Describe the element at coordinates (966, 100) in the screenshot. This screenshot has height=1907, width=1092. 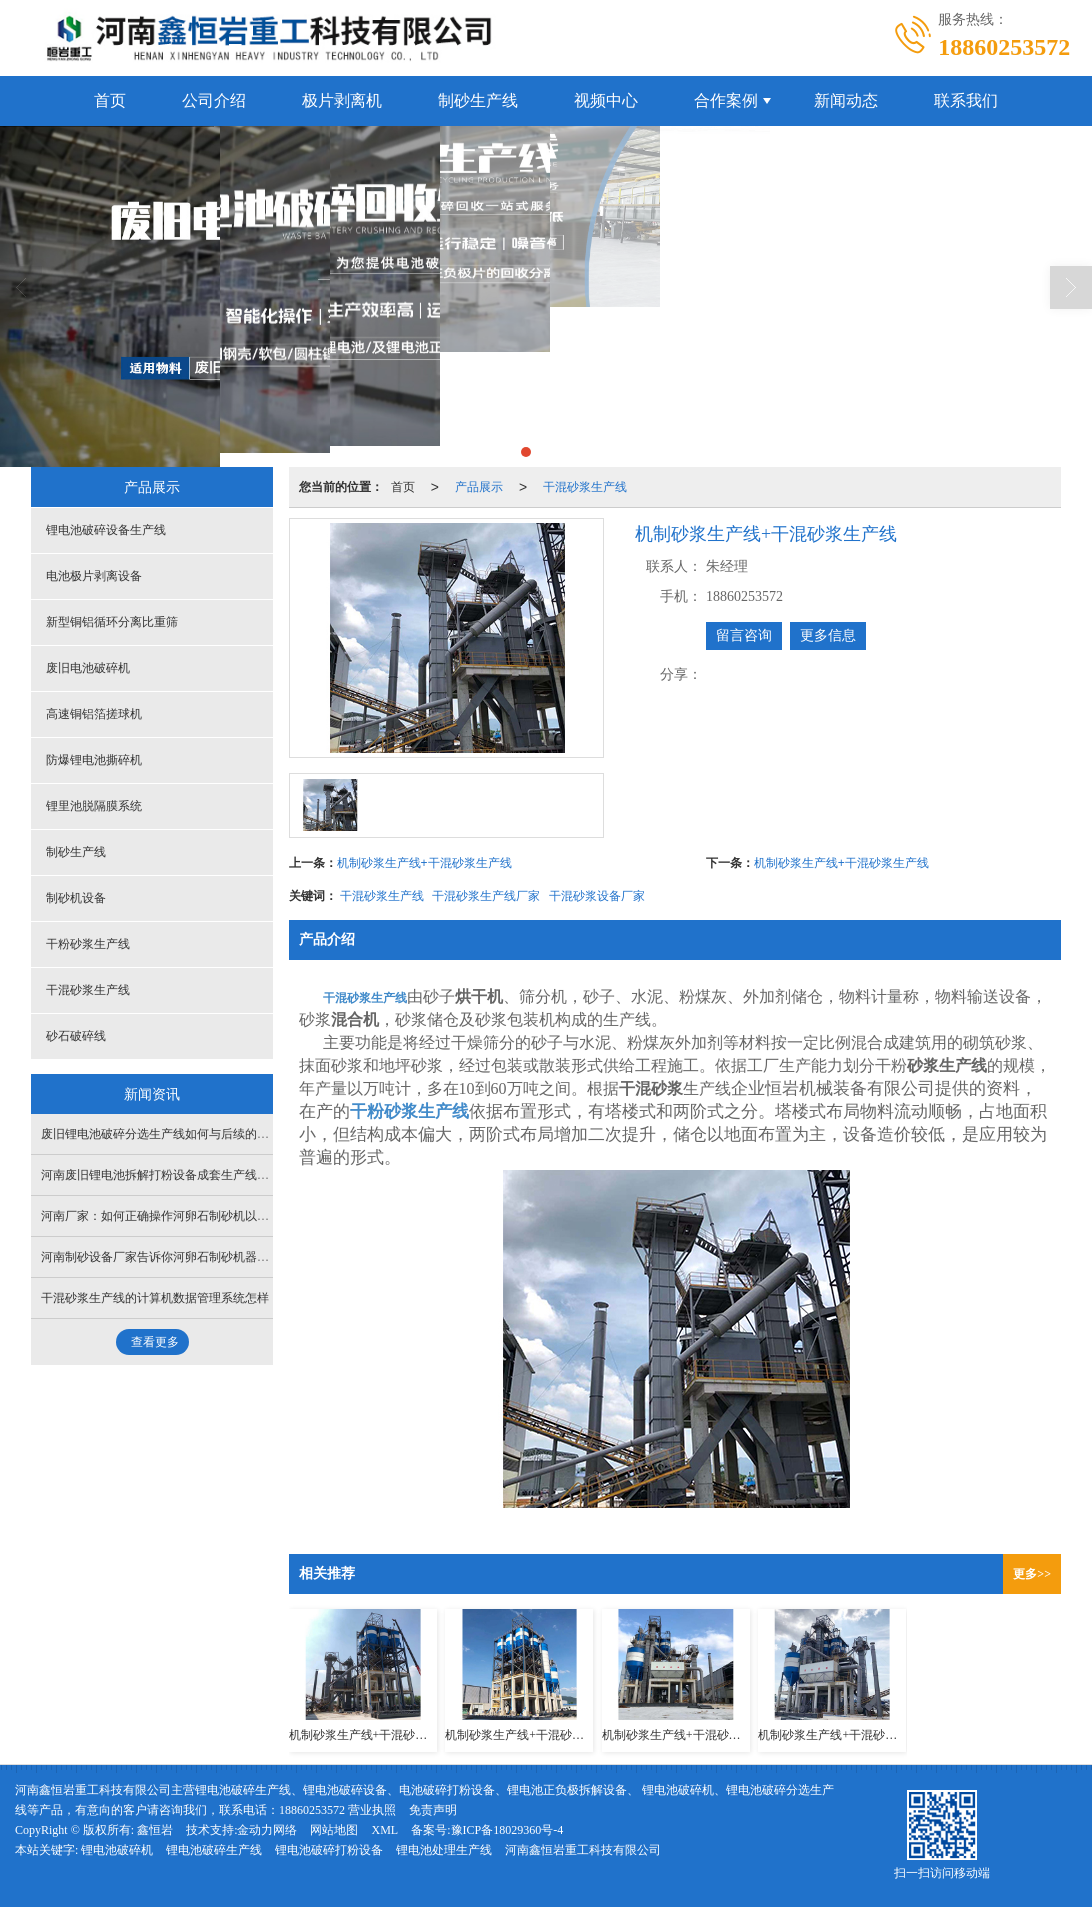
I see `联系我们` at that location.